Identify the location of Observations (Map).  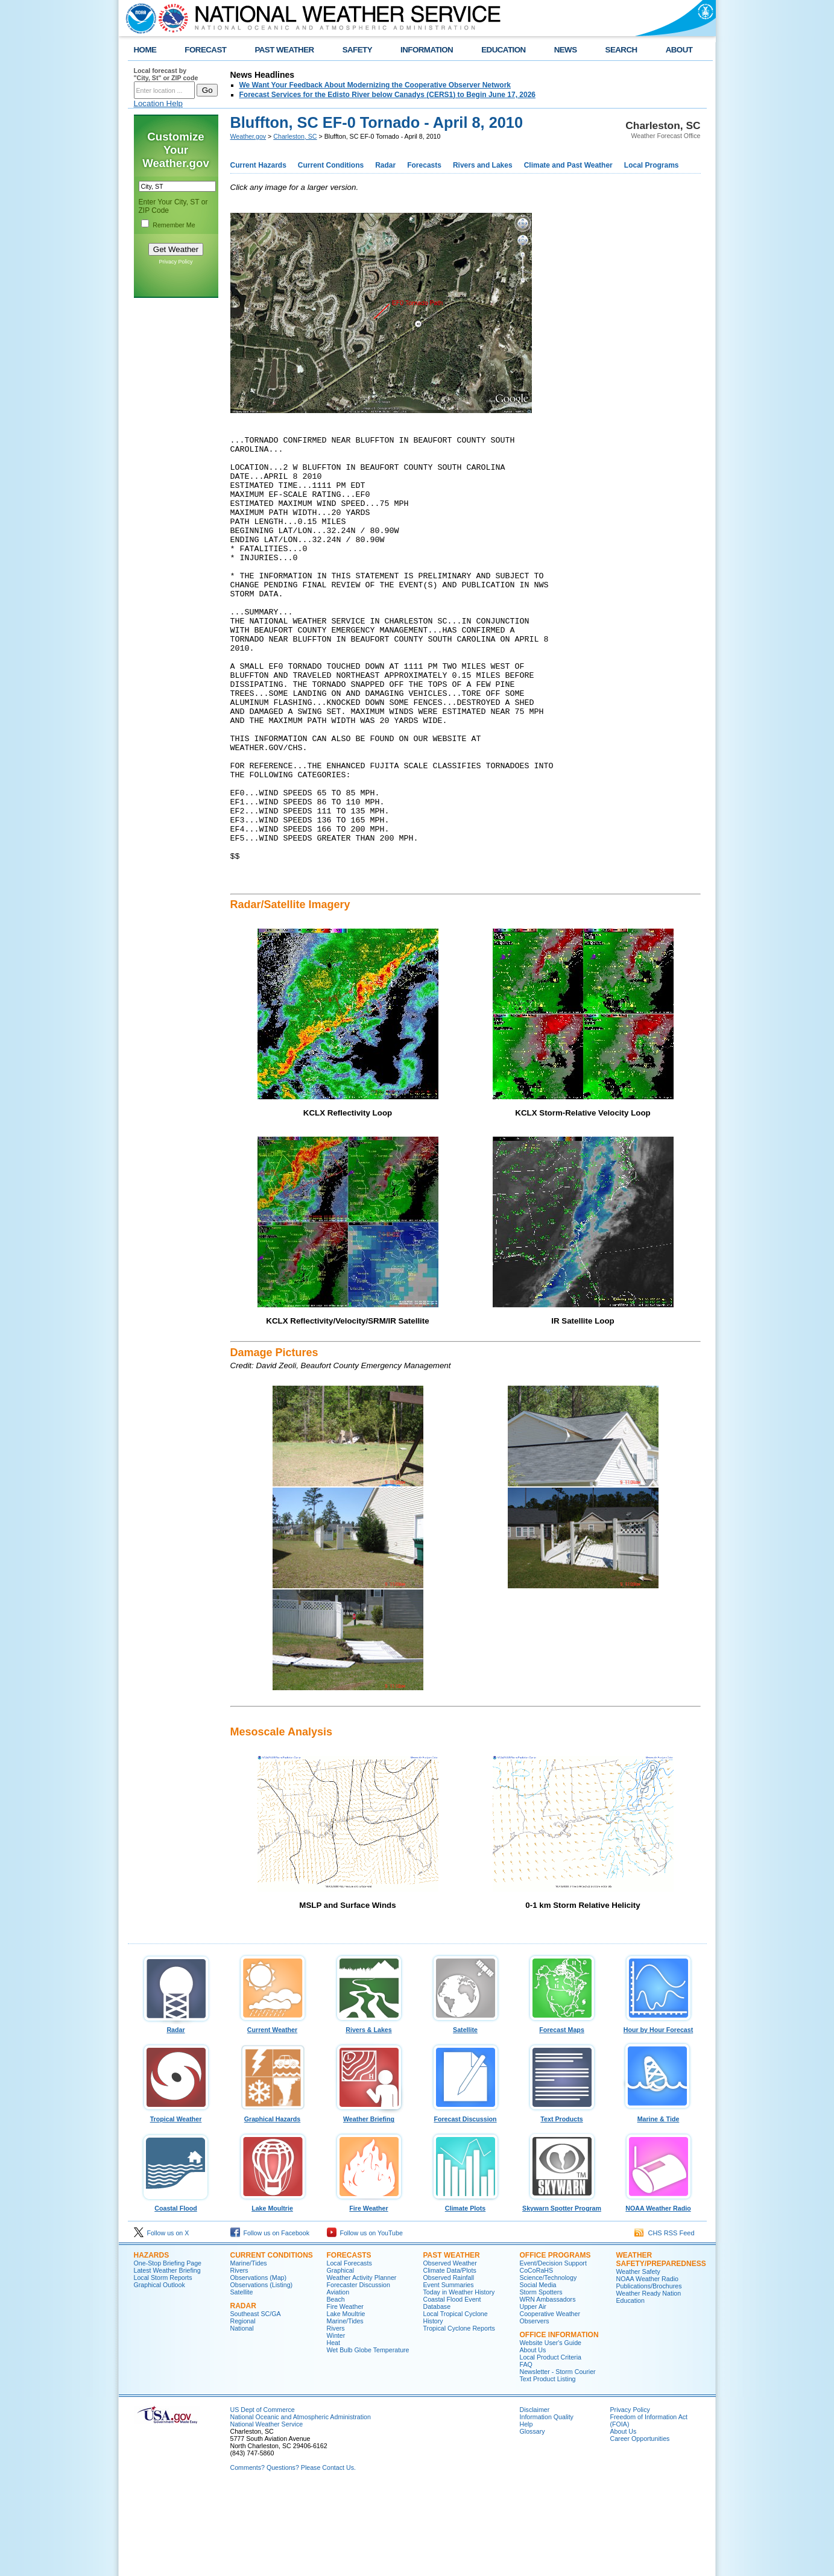
(258, 2364).